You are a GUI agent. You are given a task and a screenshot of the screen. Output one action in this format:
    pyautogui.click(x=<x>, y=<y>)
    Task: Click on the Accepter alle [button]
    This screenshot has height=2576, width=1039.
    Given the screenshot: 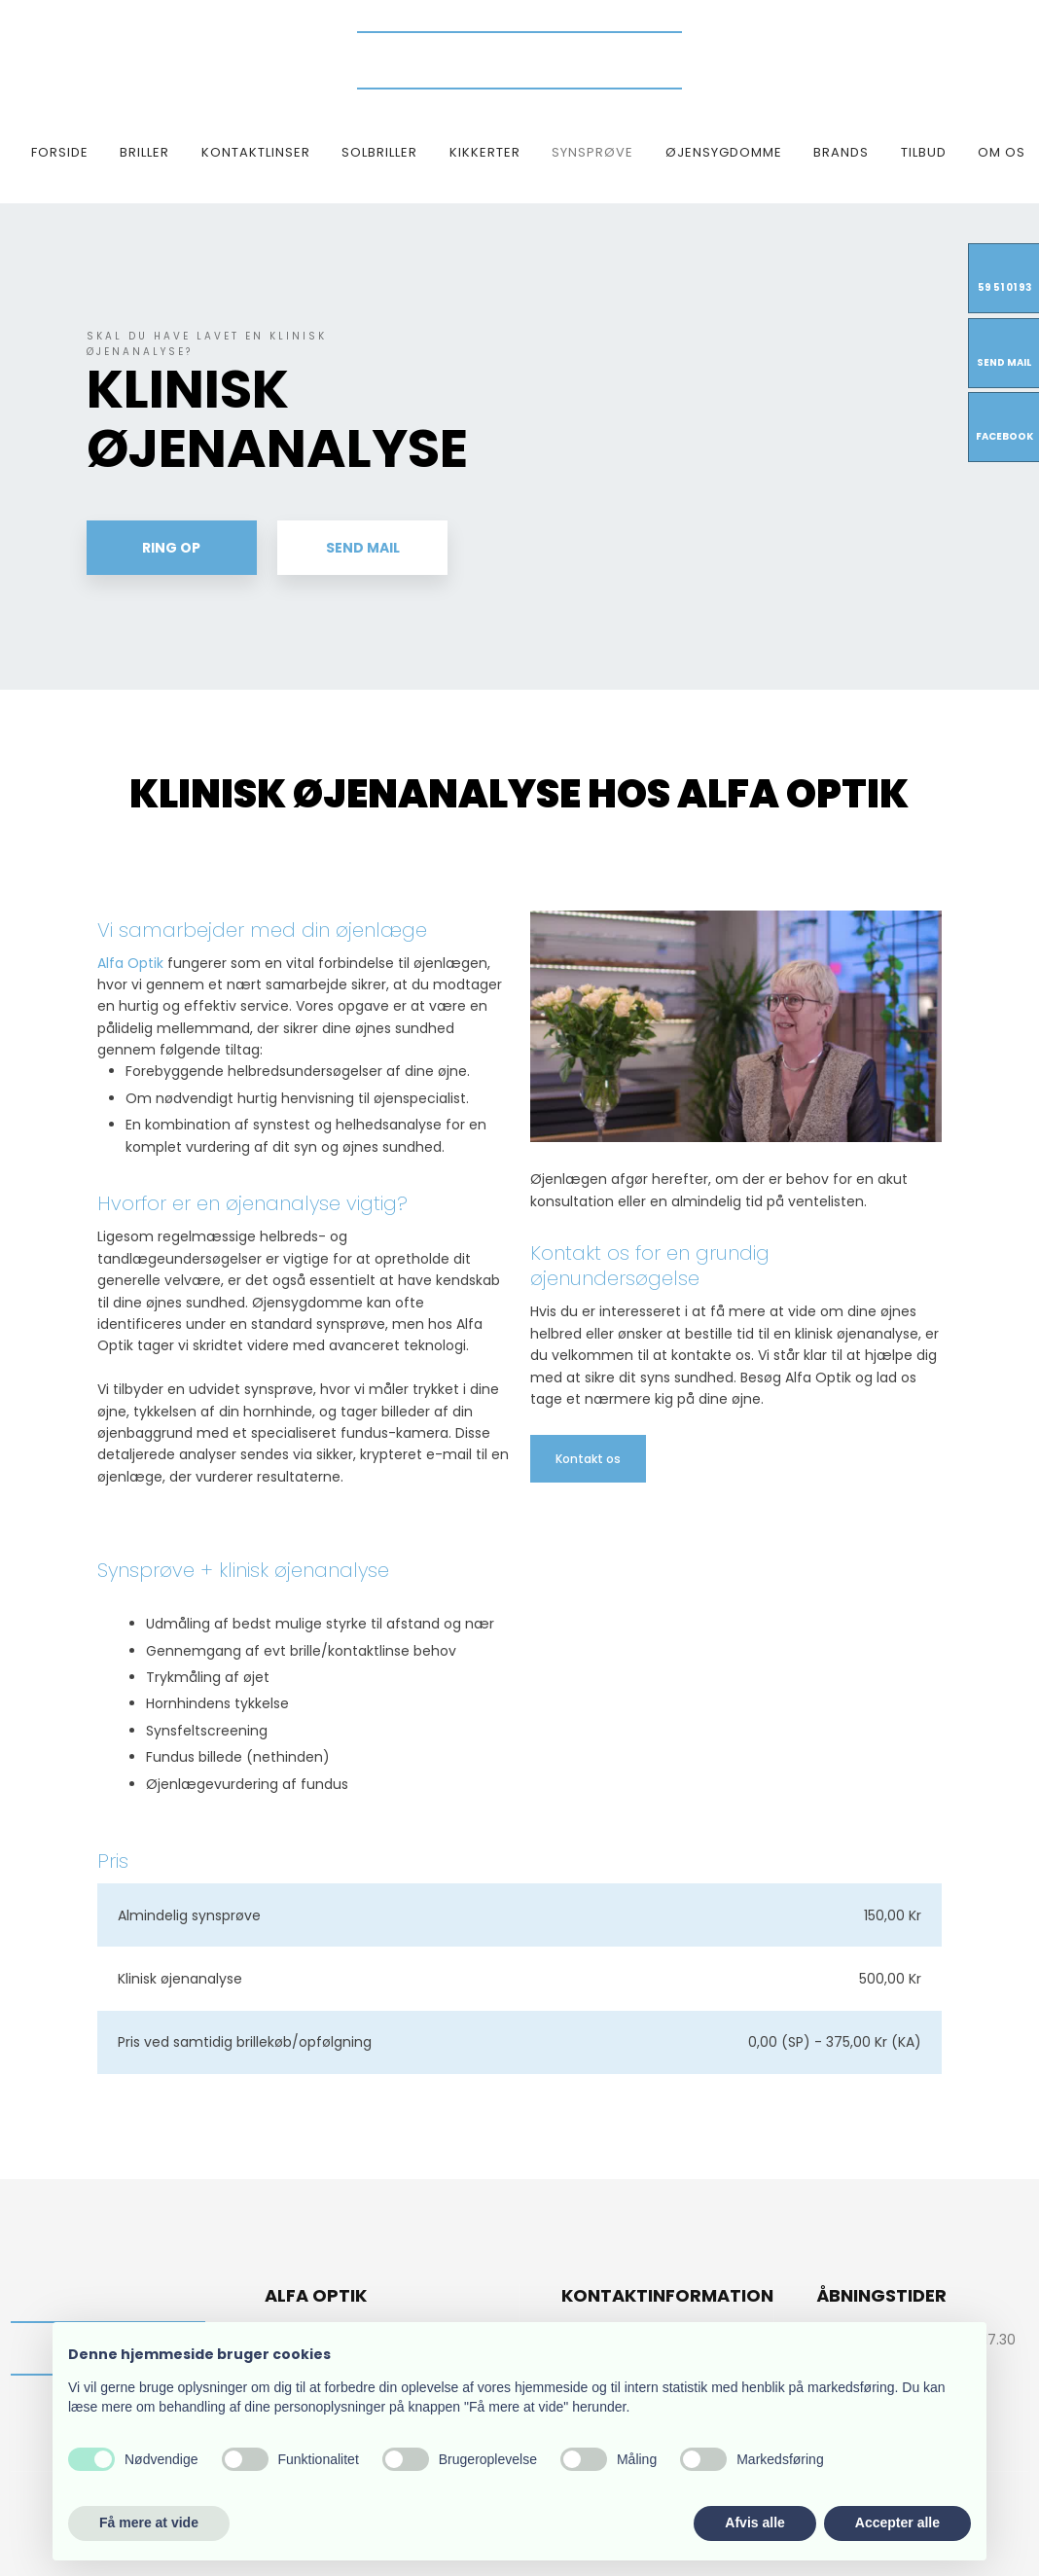 What is the action you would take?
    pyautogui.click(x=897, y=2522)
    